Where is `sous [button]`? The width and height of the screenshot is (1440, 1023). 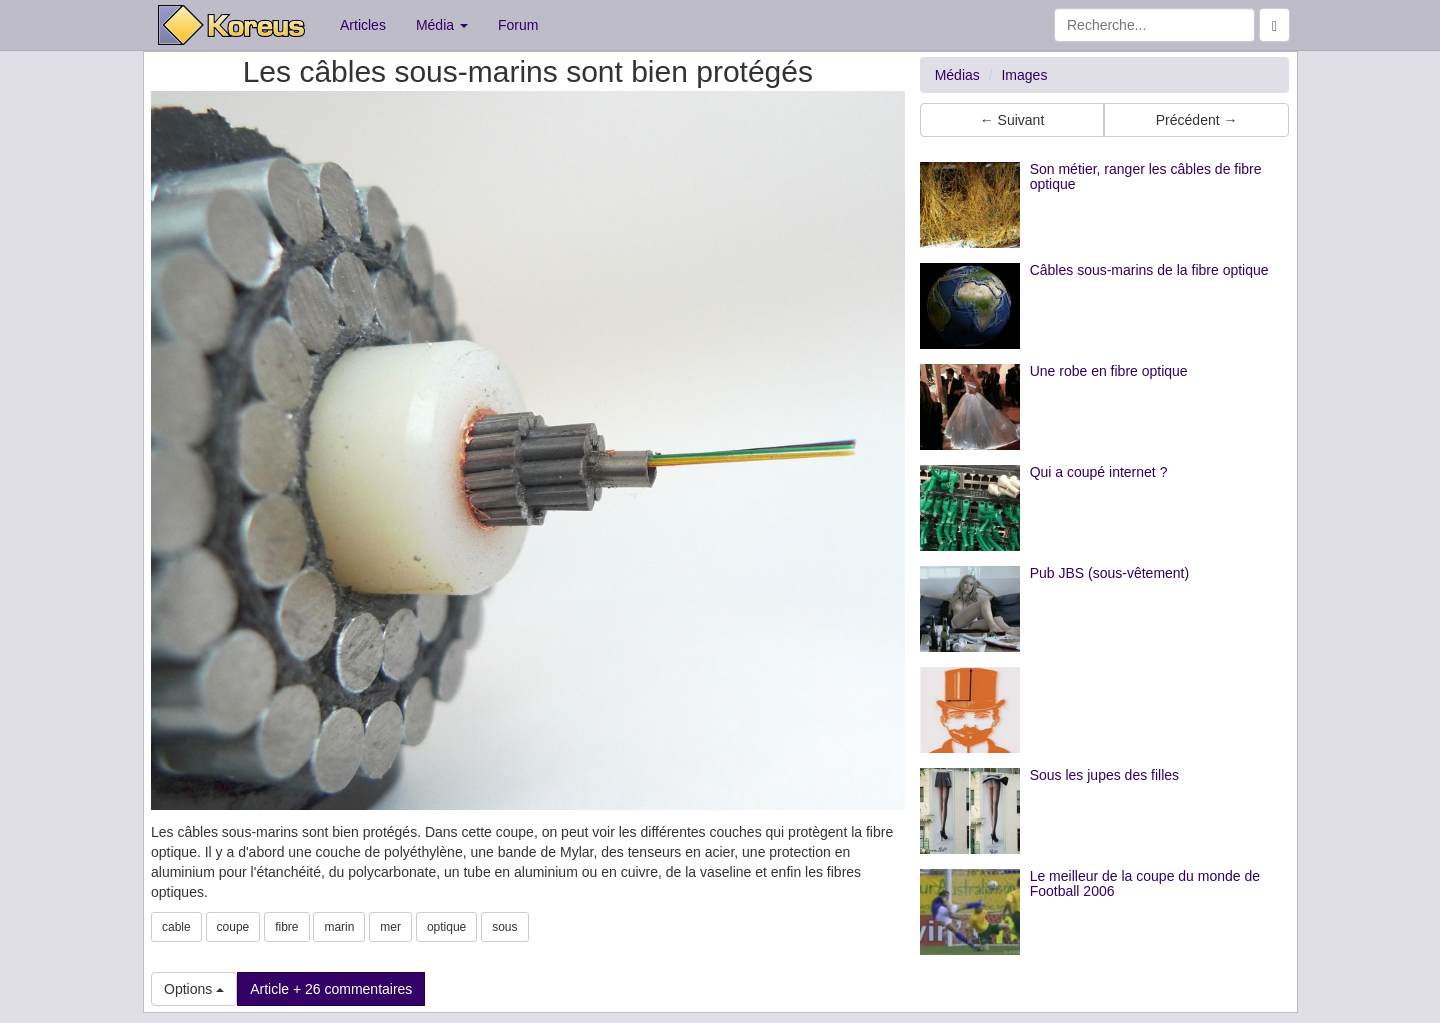 sous [button] is located at coordinates (504, 927).